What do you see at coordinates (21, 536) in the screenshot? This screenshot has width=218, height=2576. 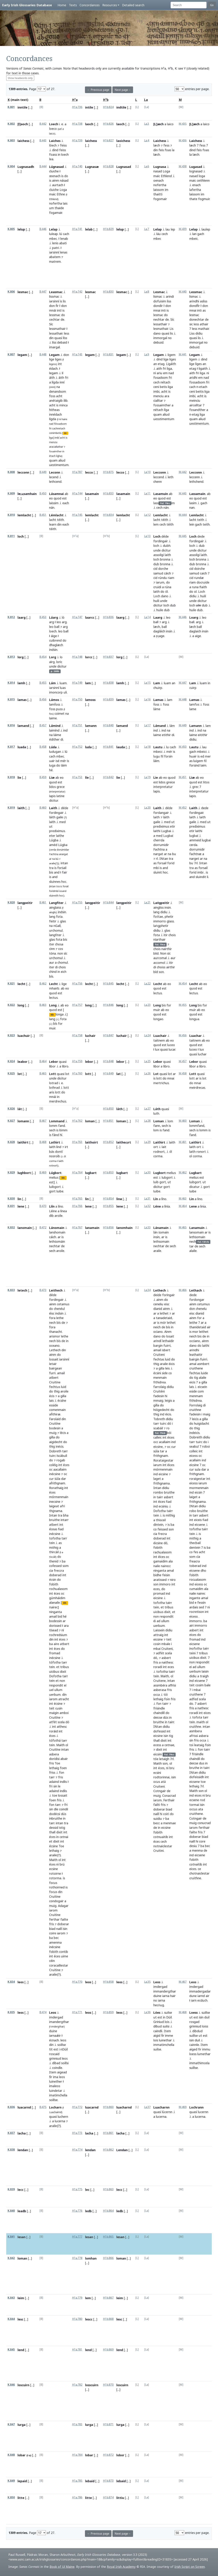 I see `loch` at bounding box center [21, 536].